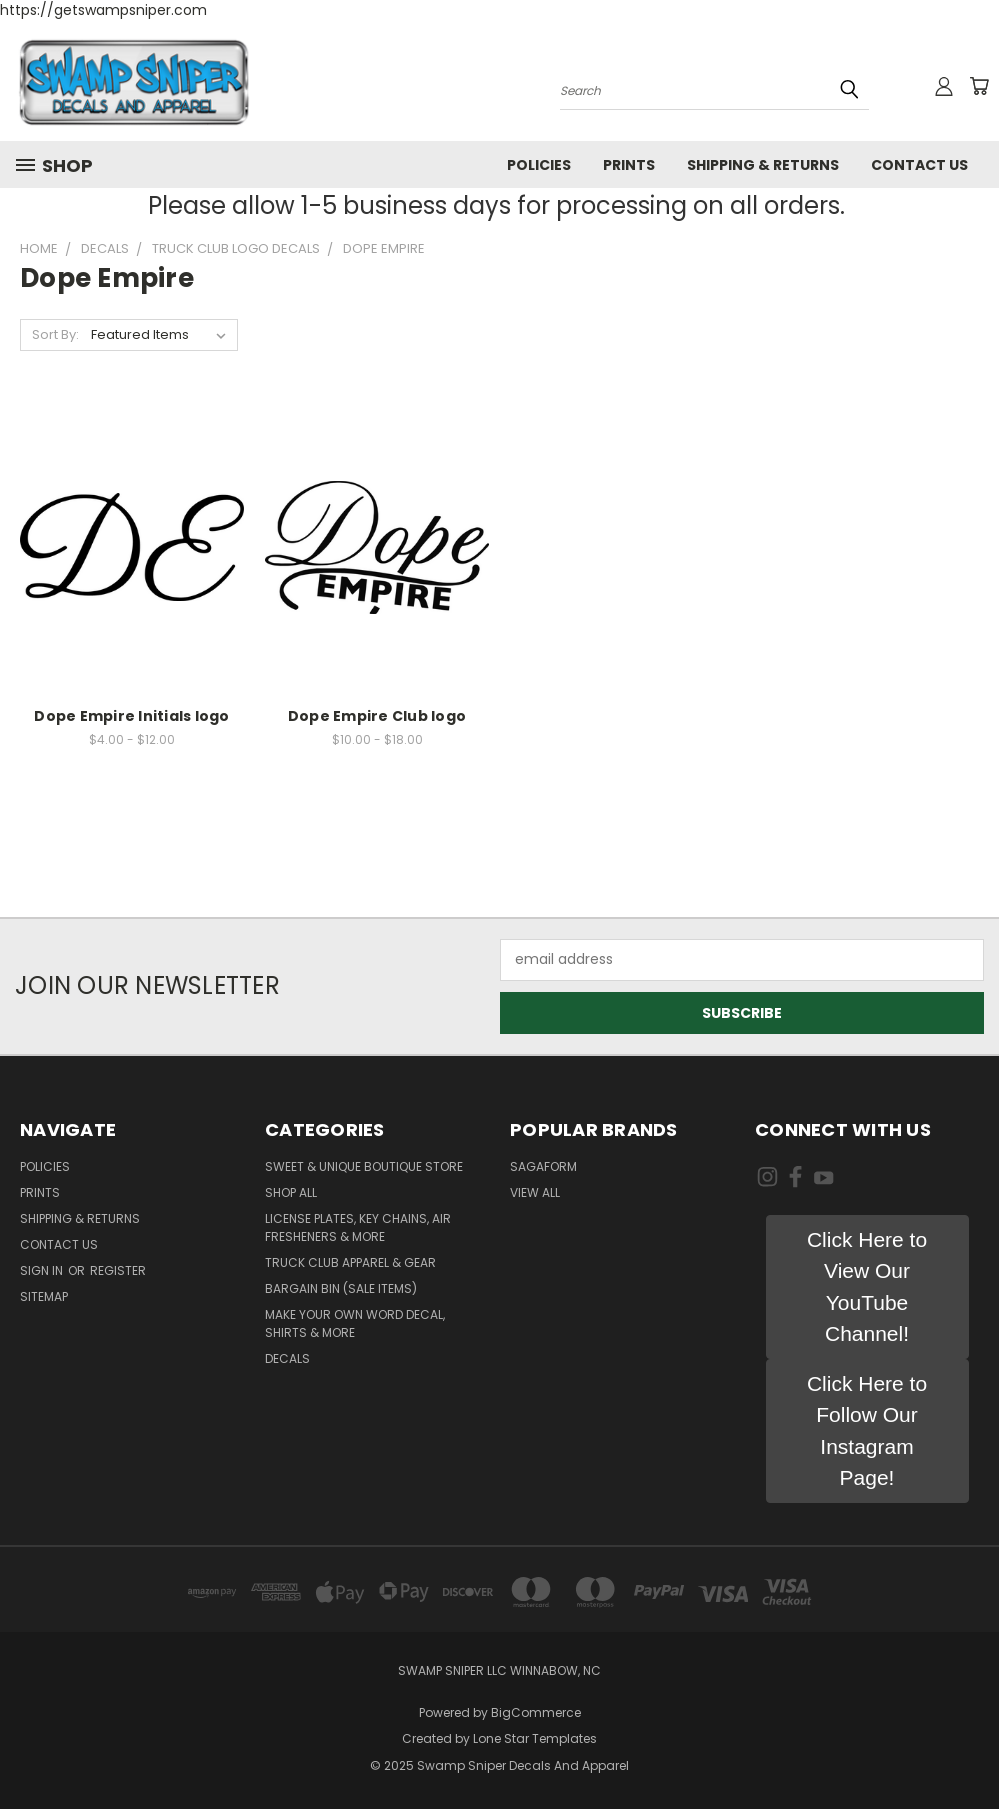 This screenshot has height=1809, width=999. What do you see at coordinates (291, 1192) in the screenshot?
I see `Shop All` at bounding box center [291, 1192].